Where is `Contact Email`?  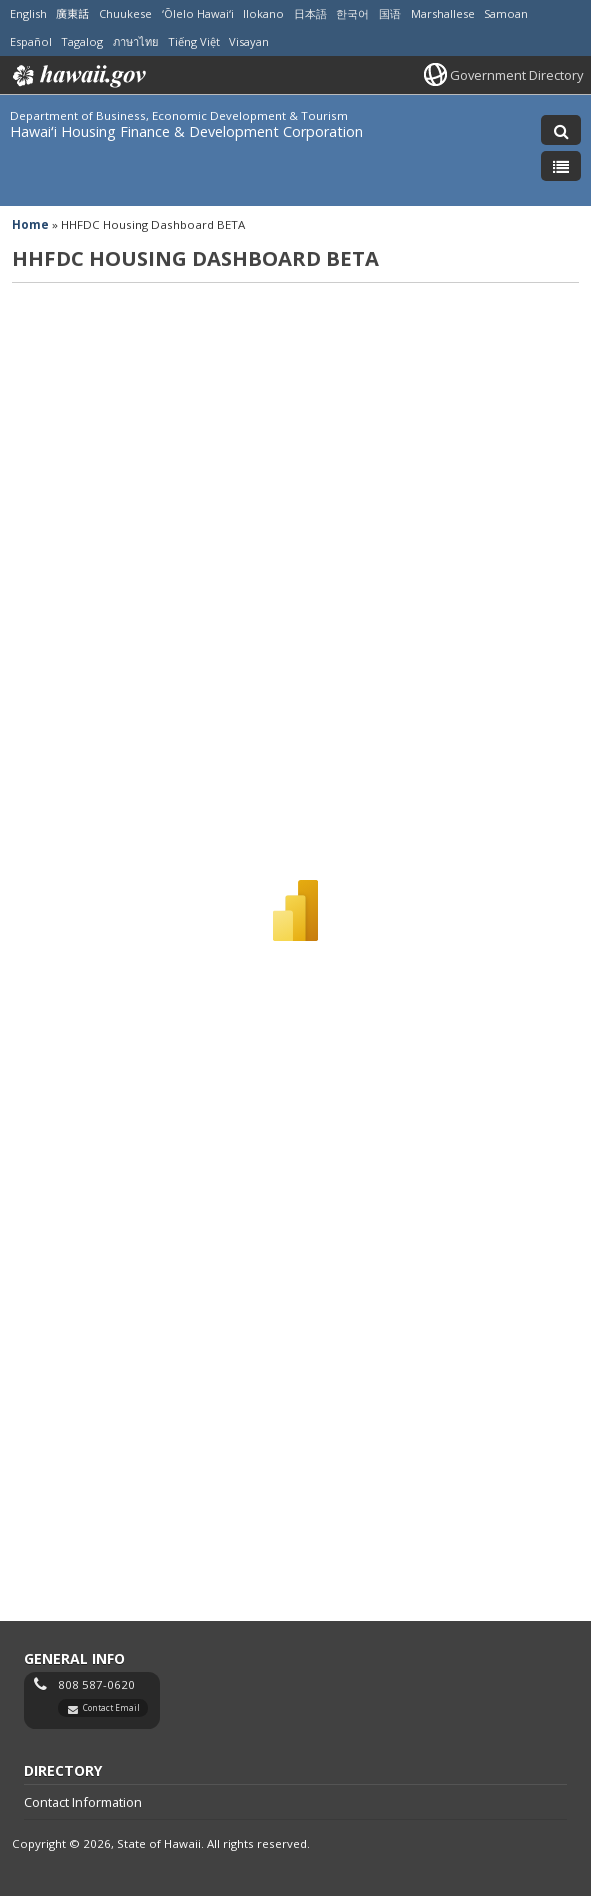 Contact Email is located at coordinates (111, 1707).